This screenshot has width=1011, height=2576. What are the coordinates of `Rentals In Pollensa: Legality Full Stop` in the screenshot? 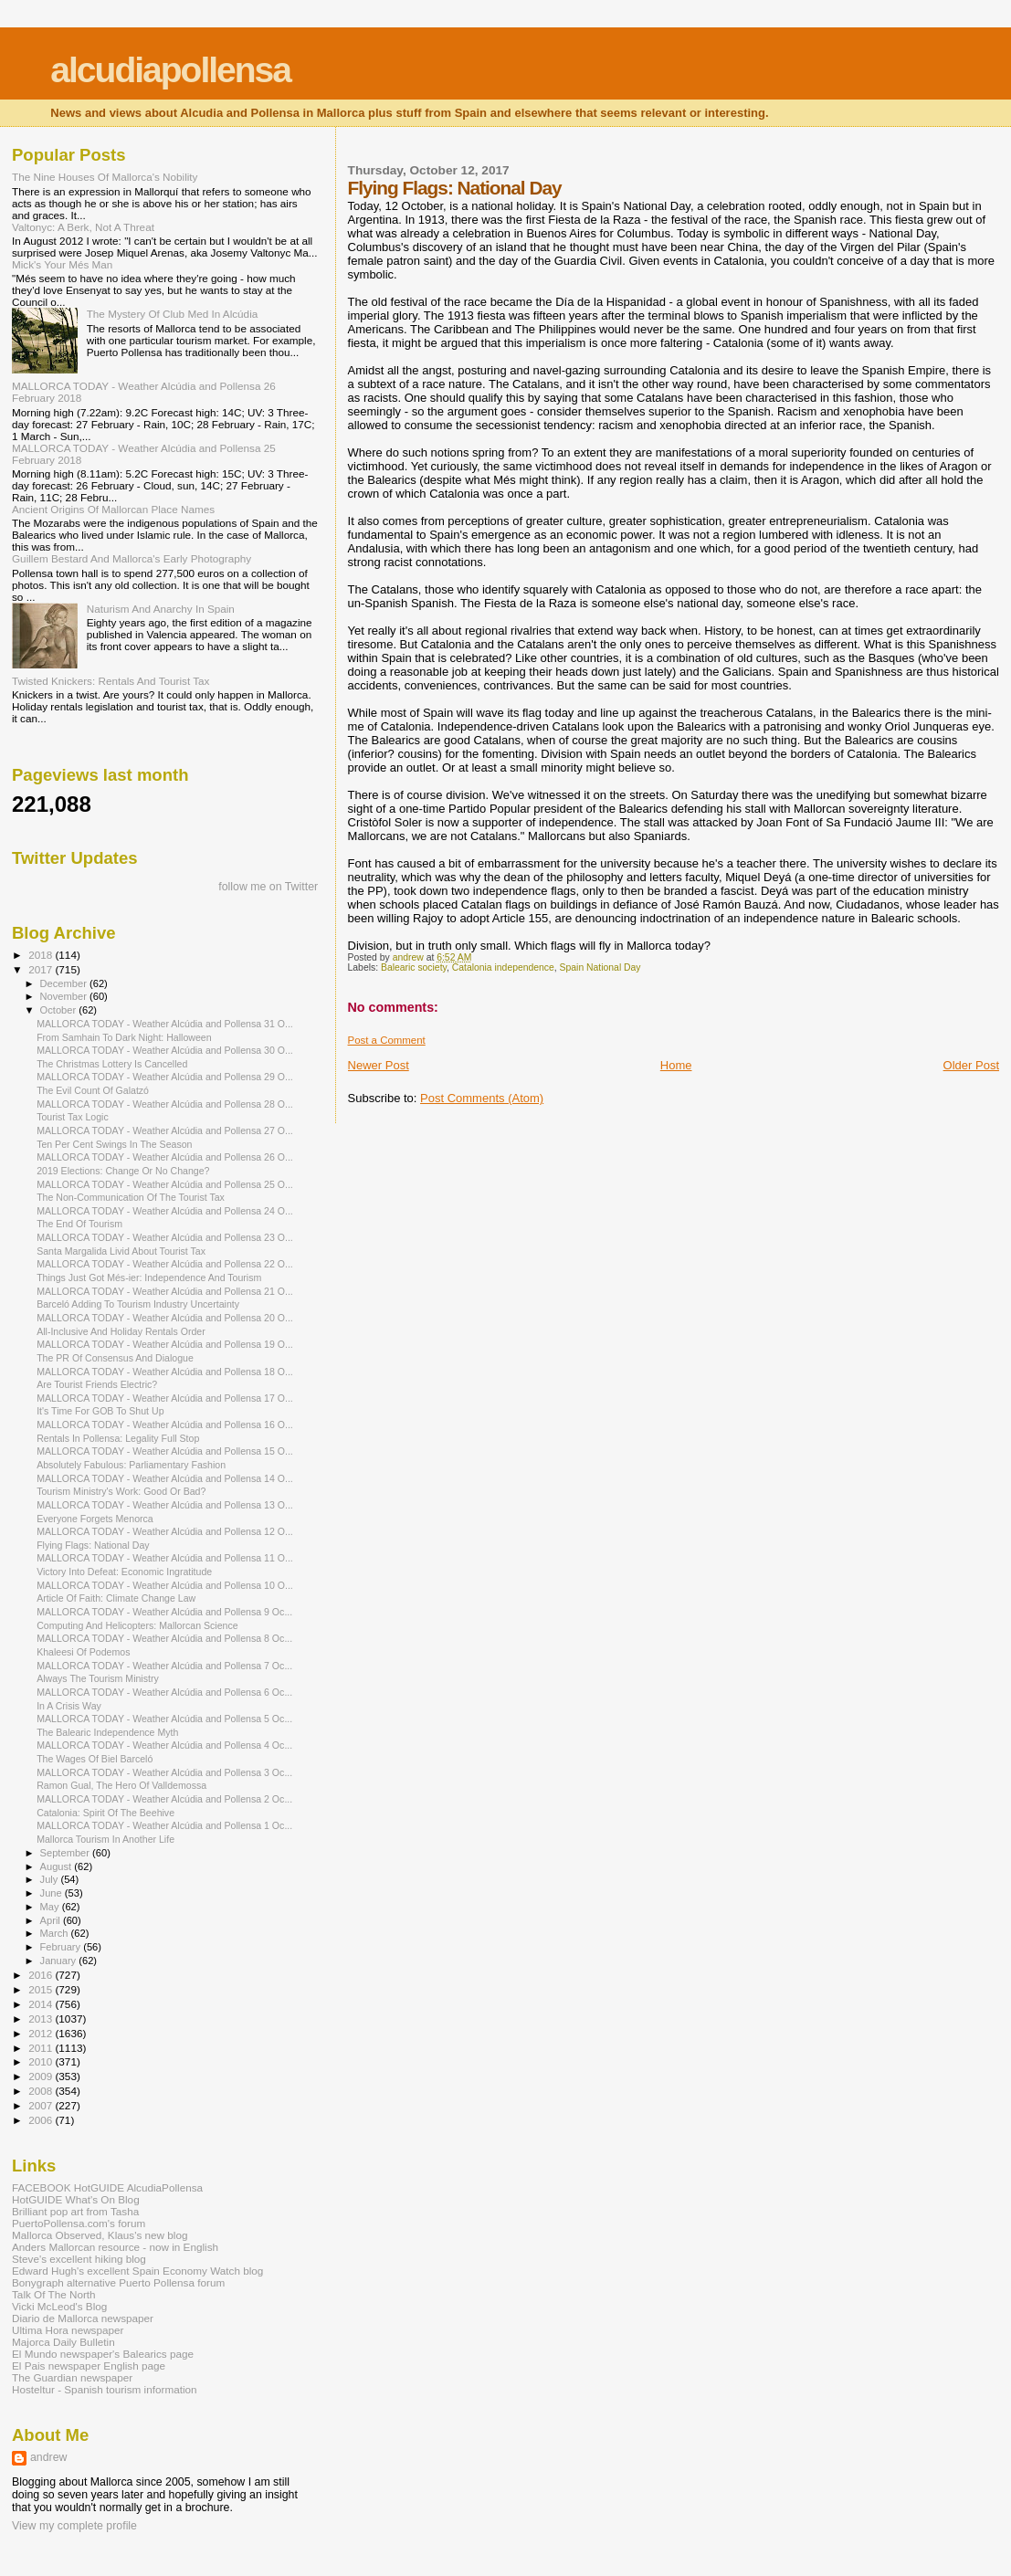 It's located at (118, 1438).